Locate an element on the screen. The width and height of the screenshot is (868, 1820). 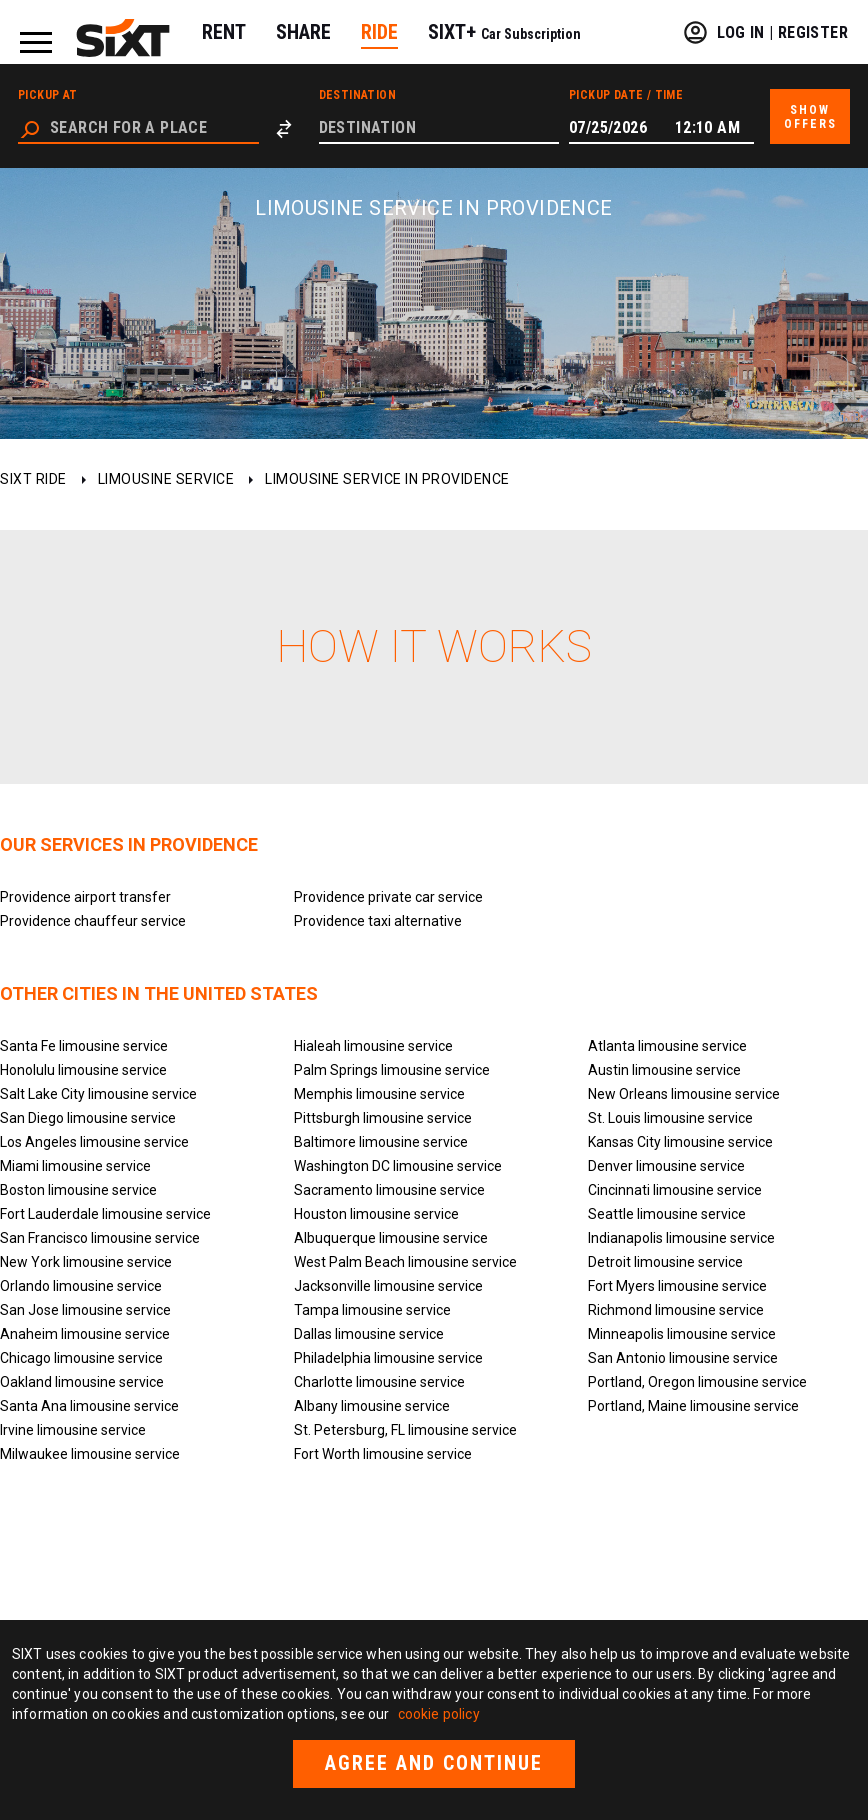
Portland, Oregon limousine service is located at coordinates (697, 1382).